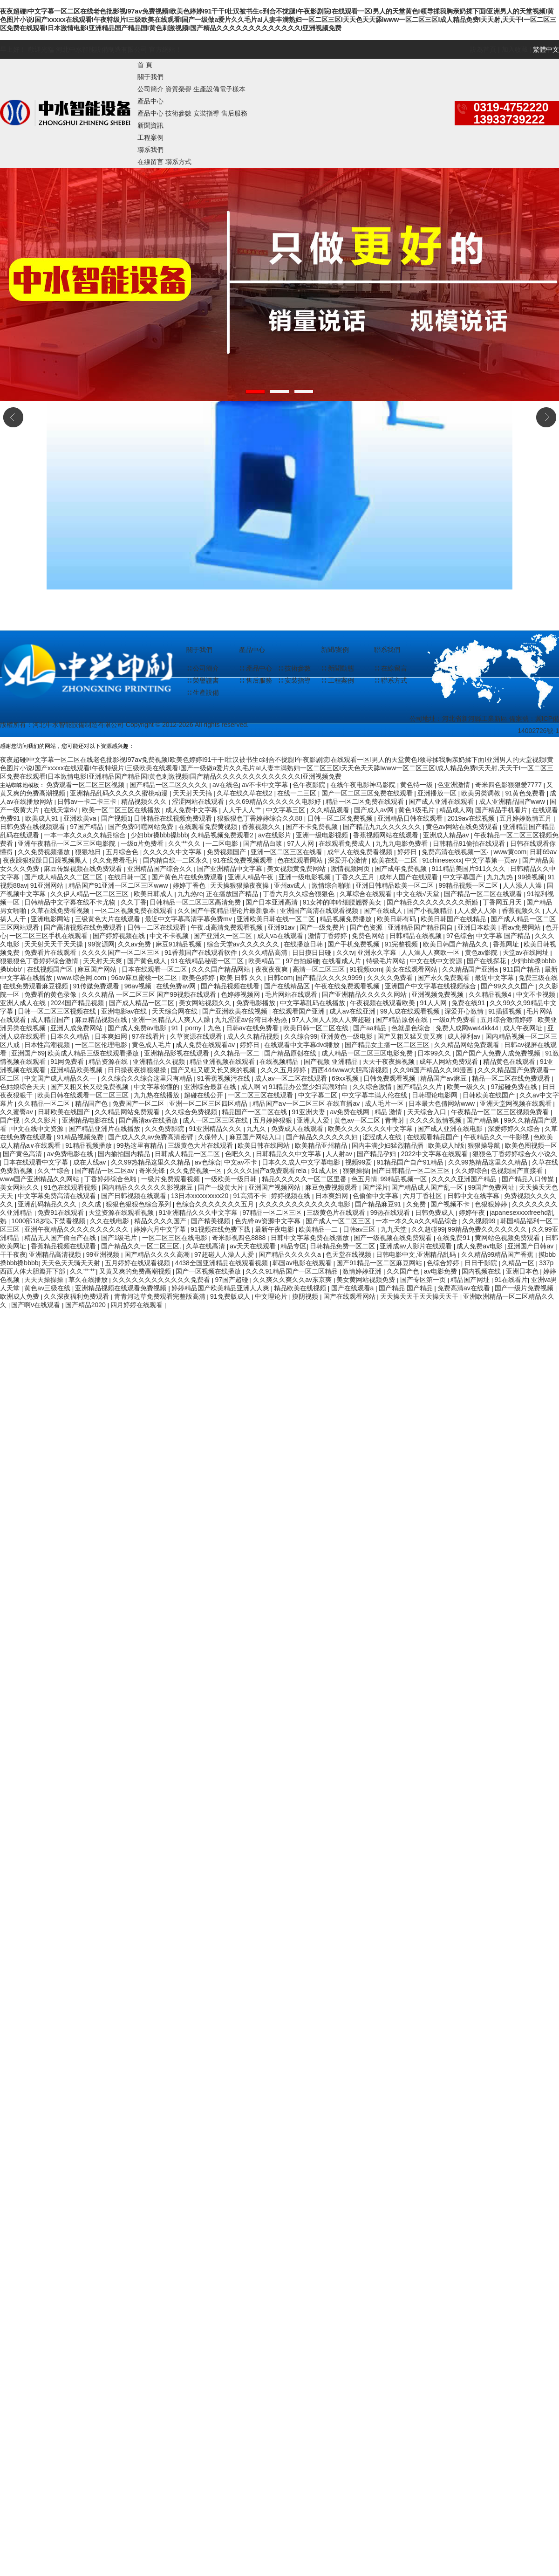 The height and width of the screenshot is (2576, 559). Describe the element at coordinates (120, 793) in the screenshot. I see `亚洲精品乱码久久久久久蜜桃动漫` at that location.